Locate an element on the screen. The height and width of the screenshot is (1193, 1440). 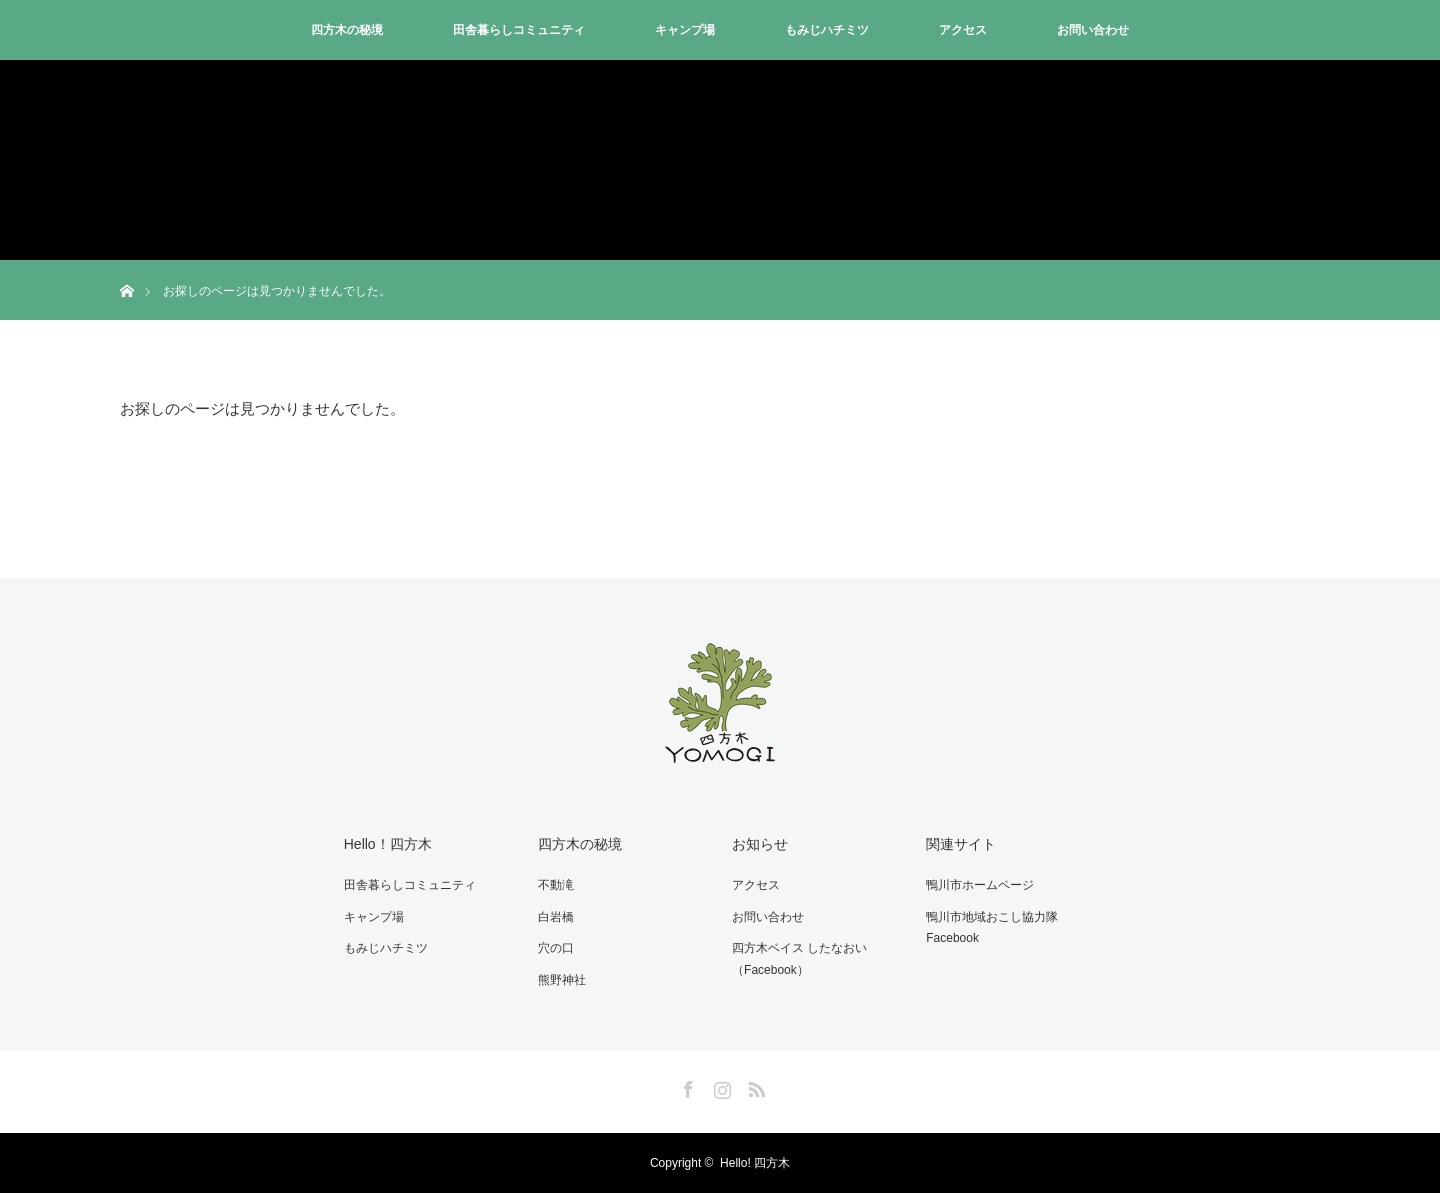
不動滝 is located at coordinates (556, 885).